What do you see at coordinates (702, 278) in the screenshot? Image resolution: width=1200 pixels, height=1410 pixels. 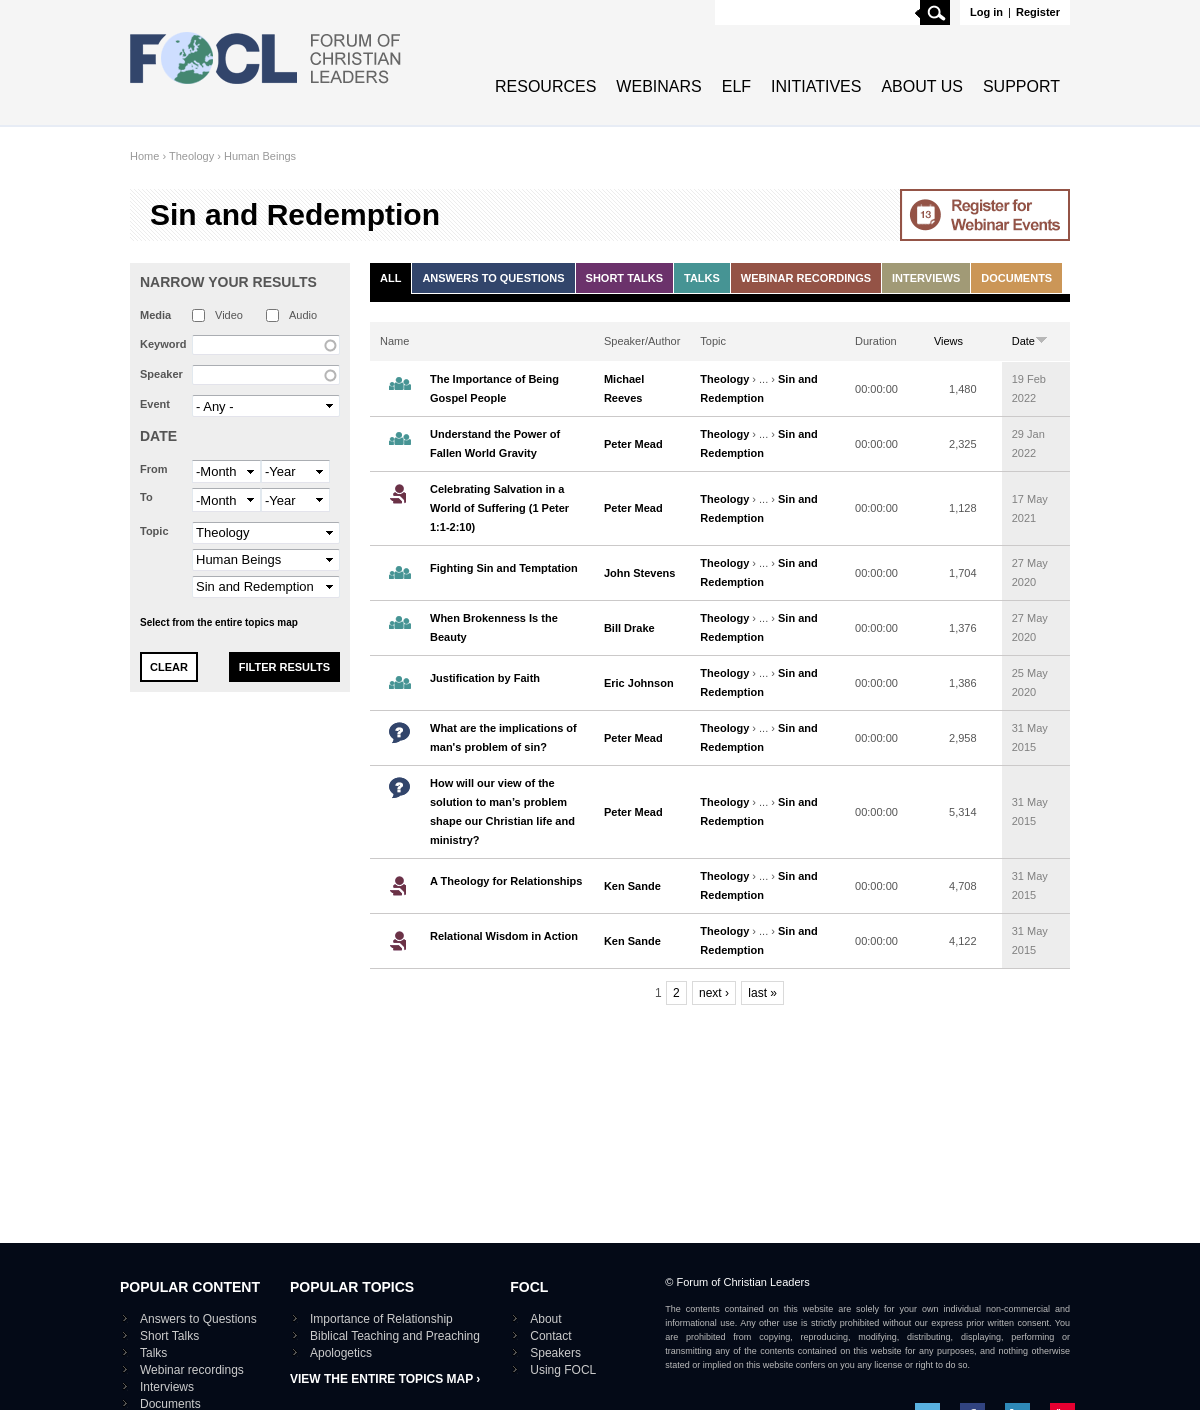 I see `Talks` at bounding box center [702, 278].